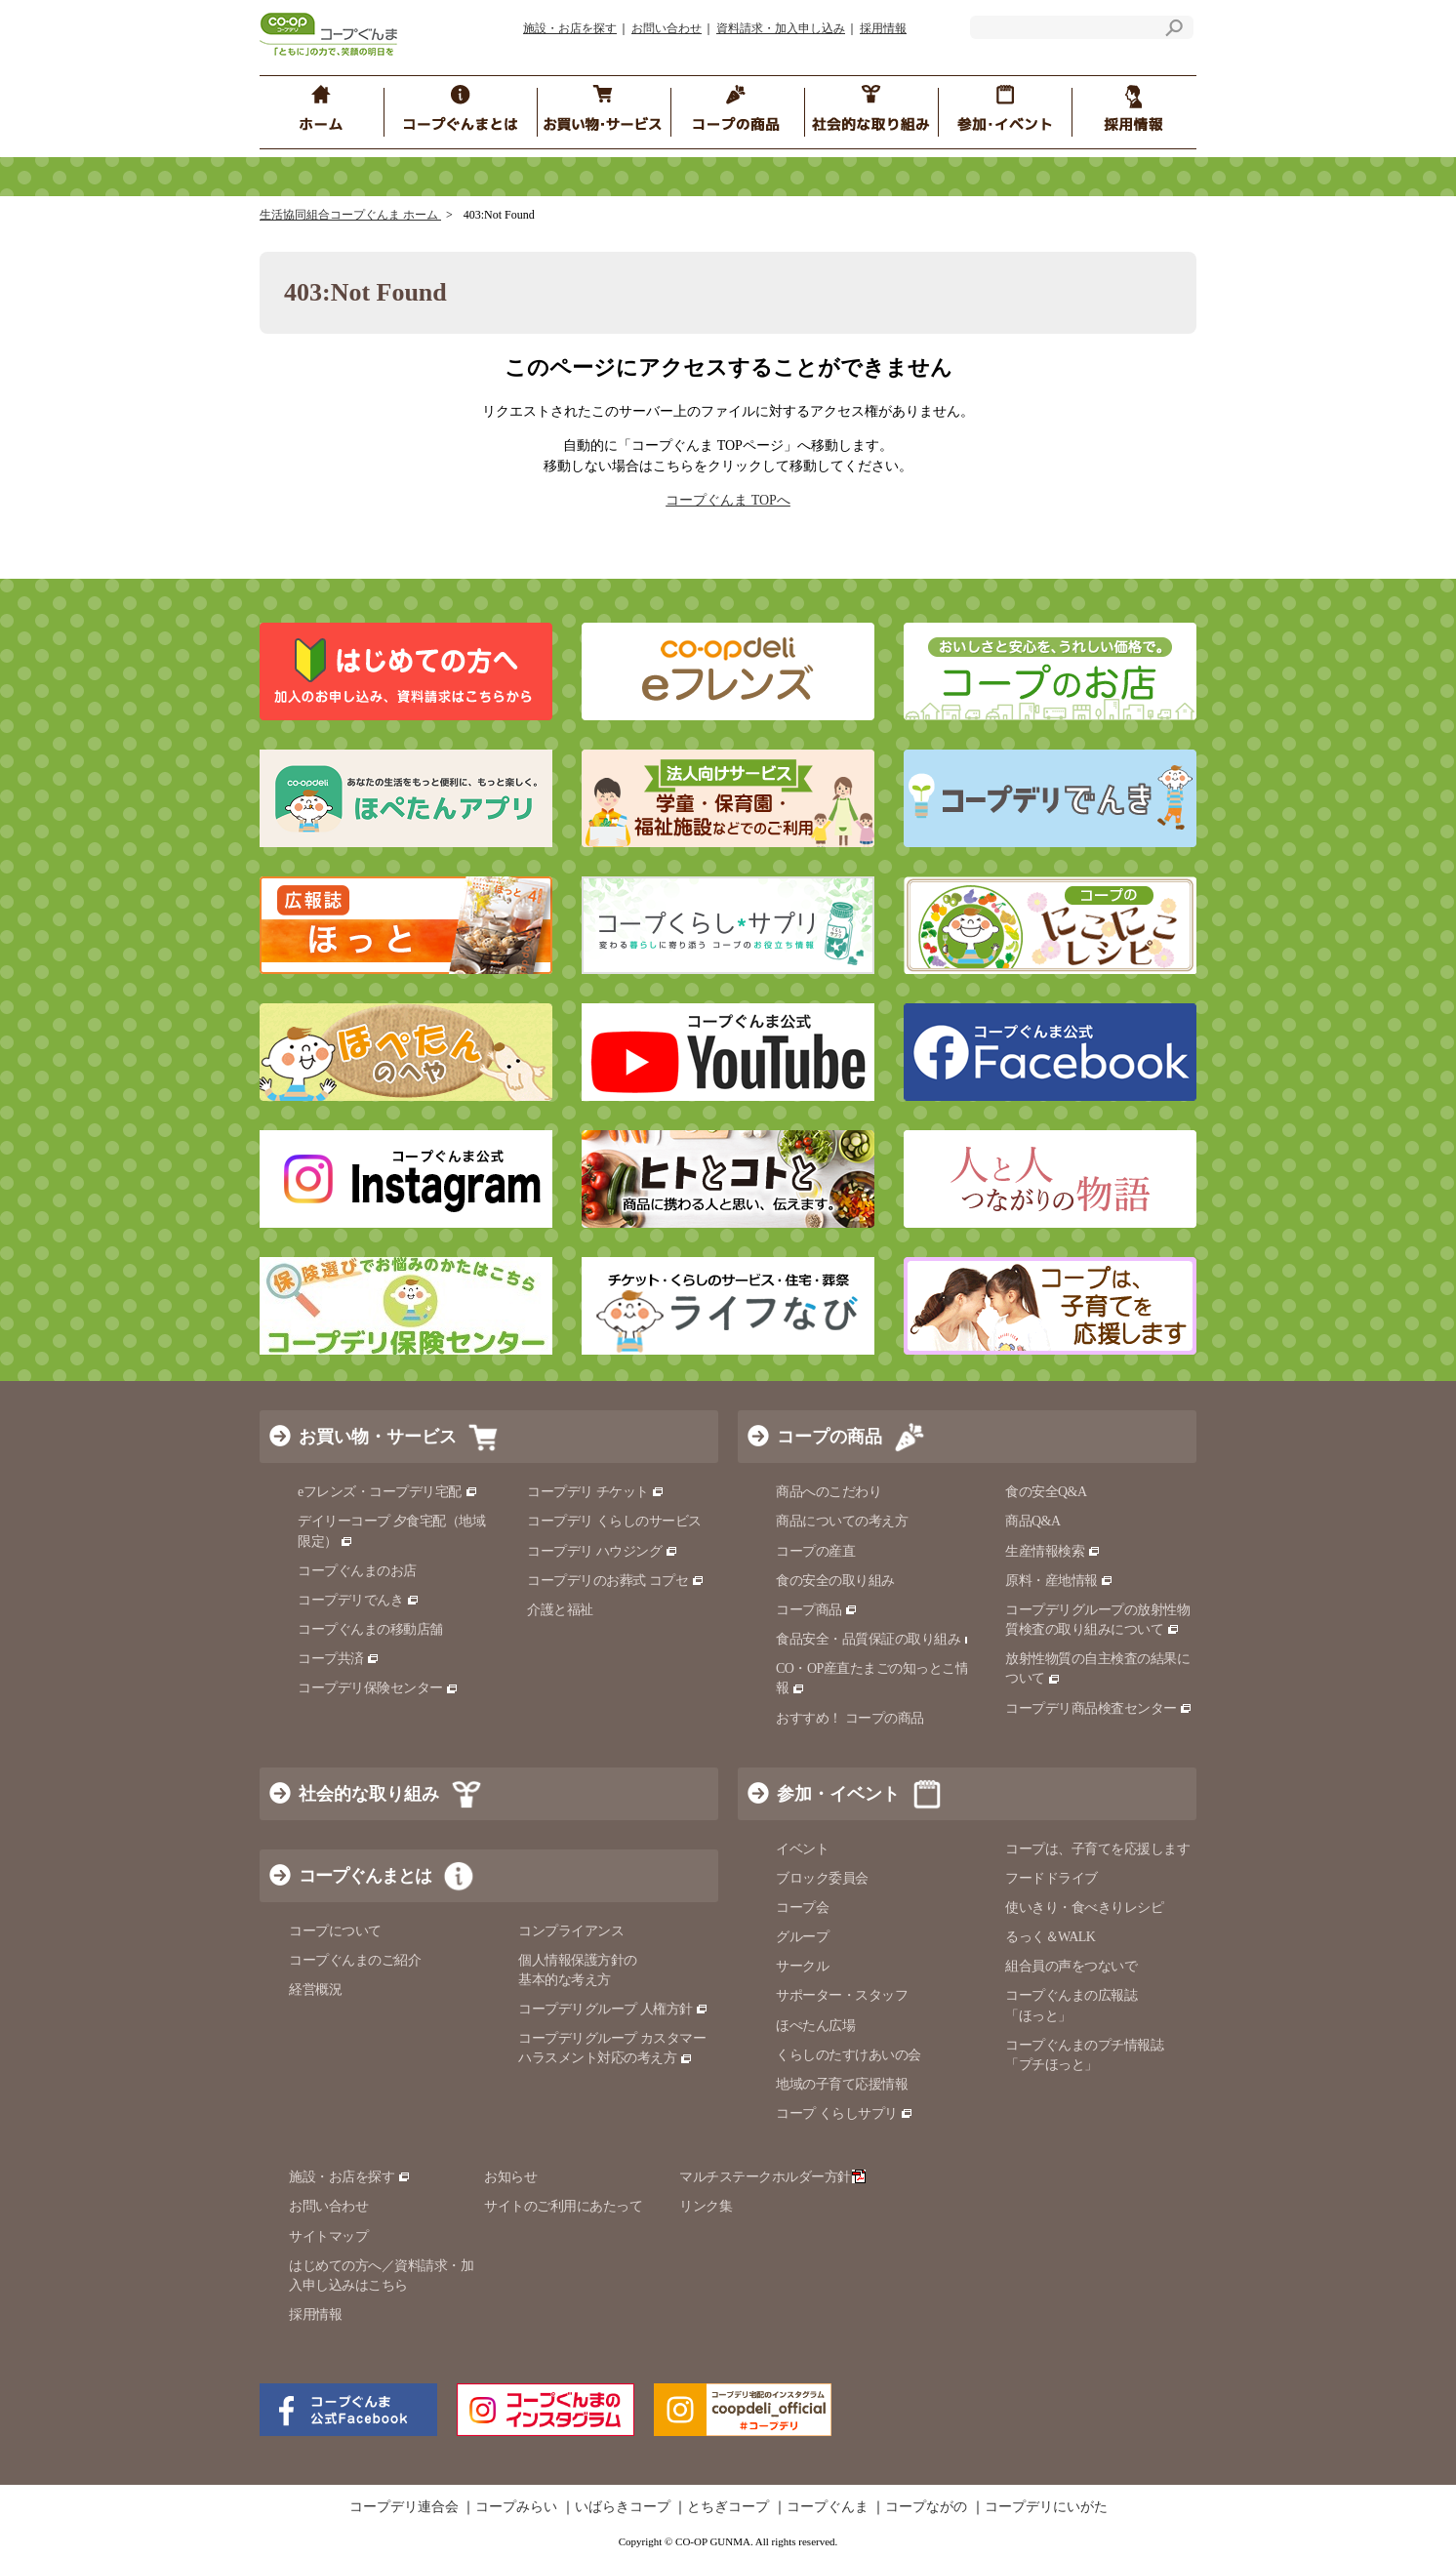 The image size is (1456, 2559). Describe the element at coordinates (613, 2009) in the screenshot. I see `コープデリグループ 人権方針` at that location.